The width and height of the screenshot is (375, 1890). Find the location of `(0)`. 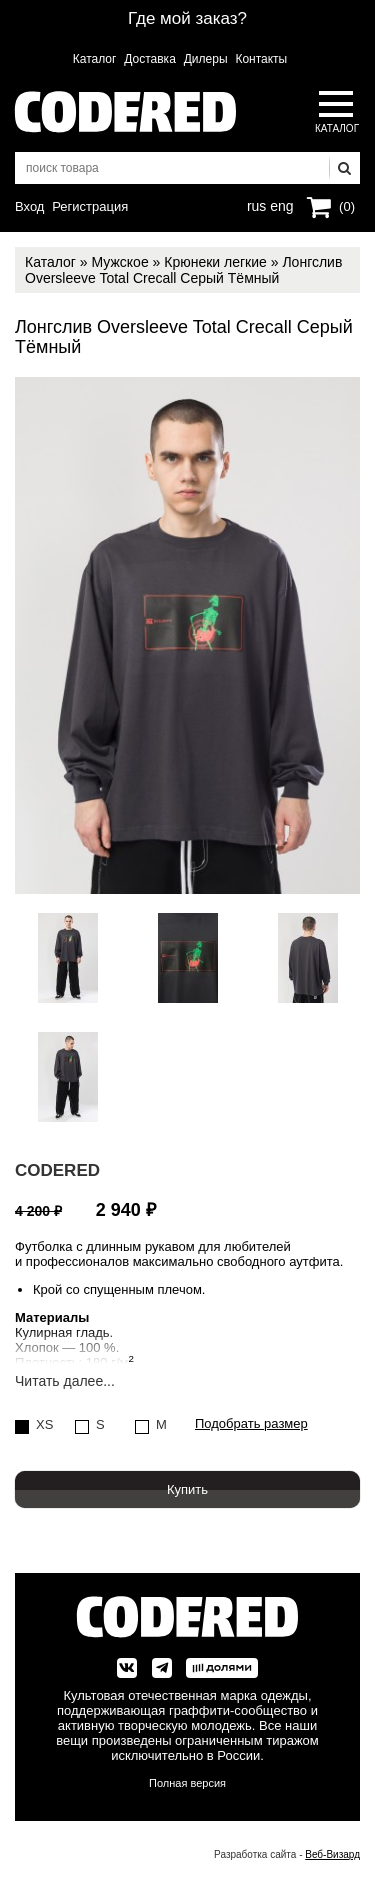

(0) is located at coordinates (347, 206).